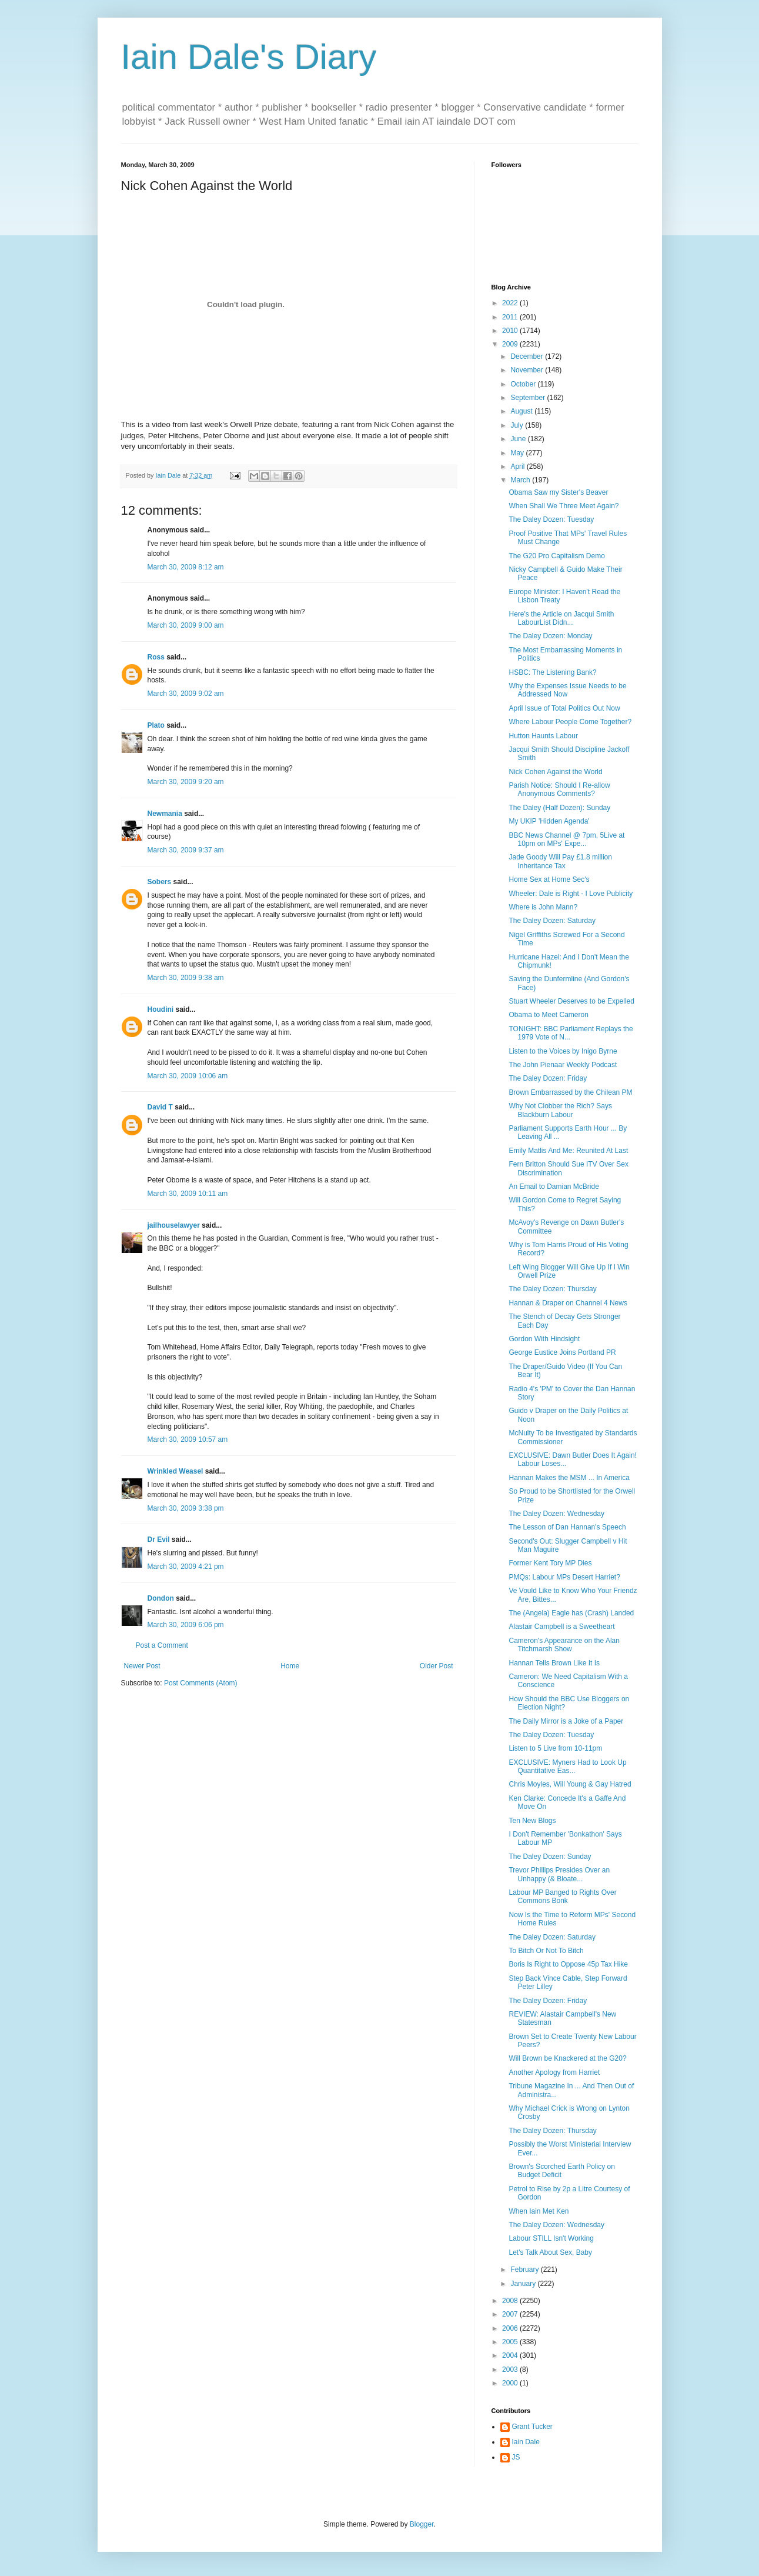 This screenshot has width=759, height=2576. I want to click on The Daley Dozen: Friday, so click(548, 1078).